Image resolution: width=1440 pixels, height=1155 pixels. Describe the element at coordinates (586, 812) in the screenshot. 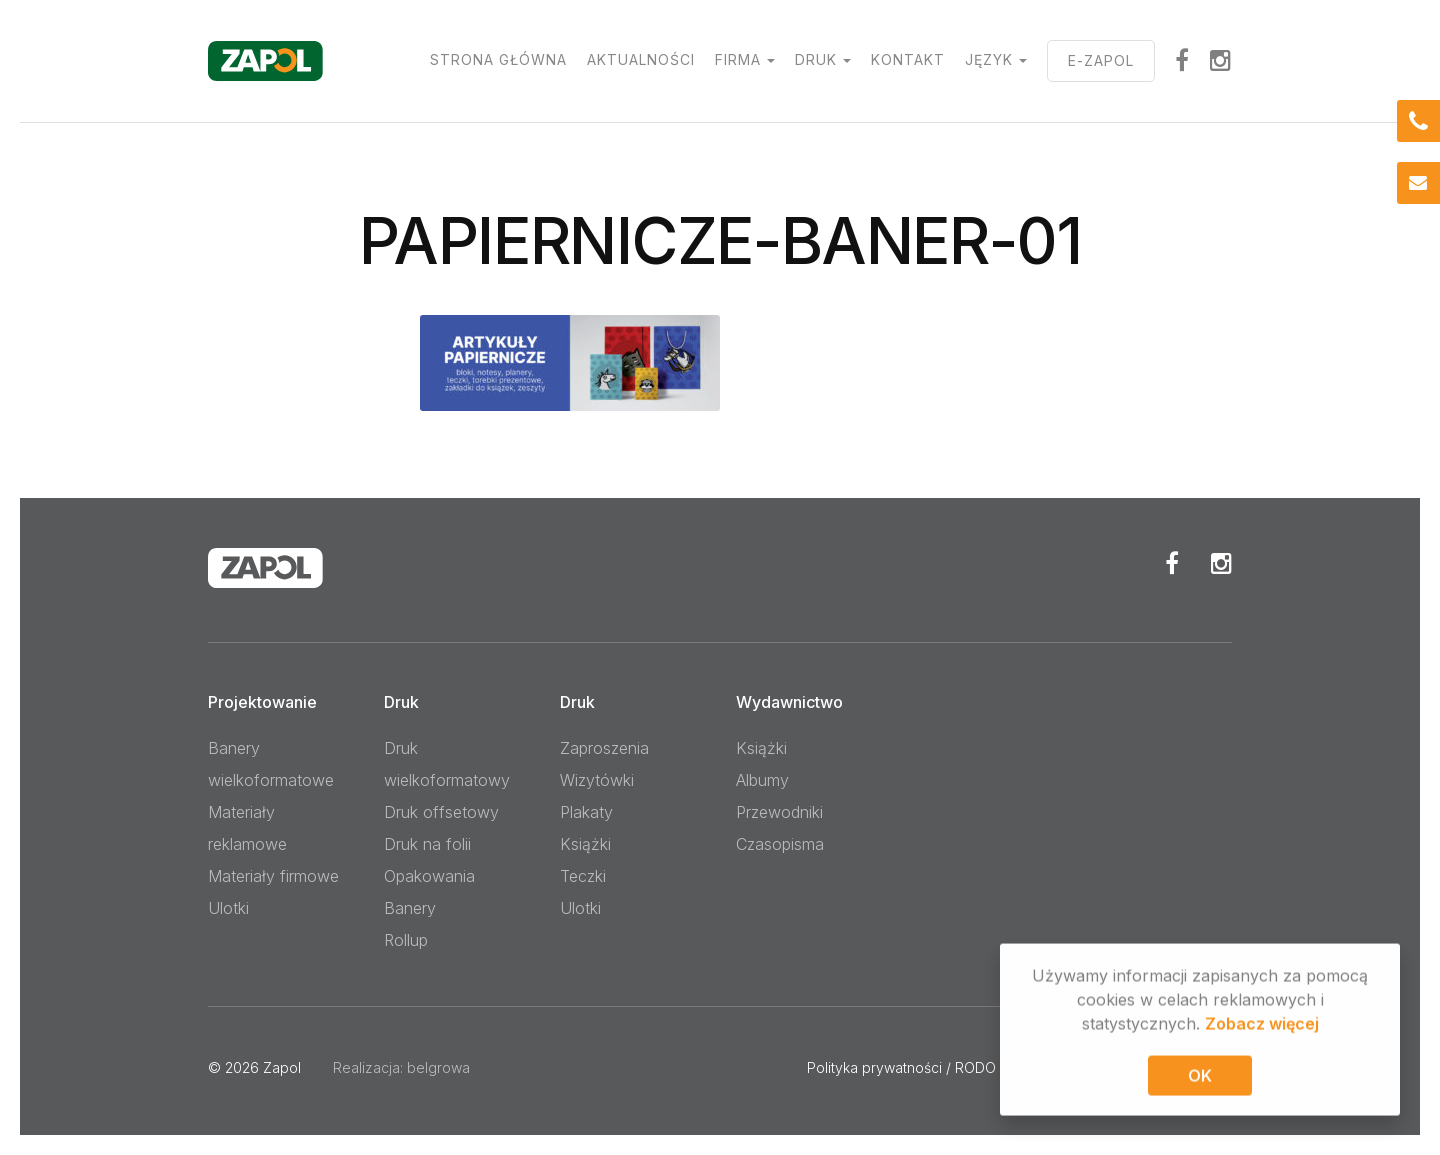

I see `Plakaty` at that location.